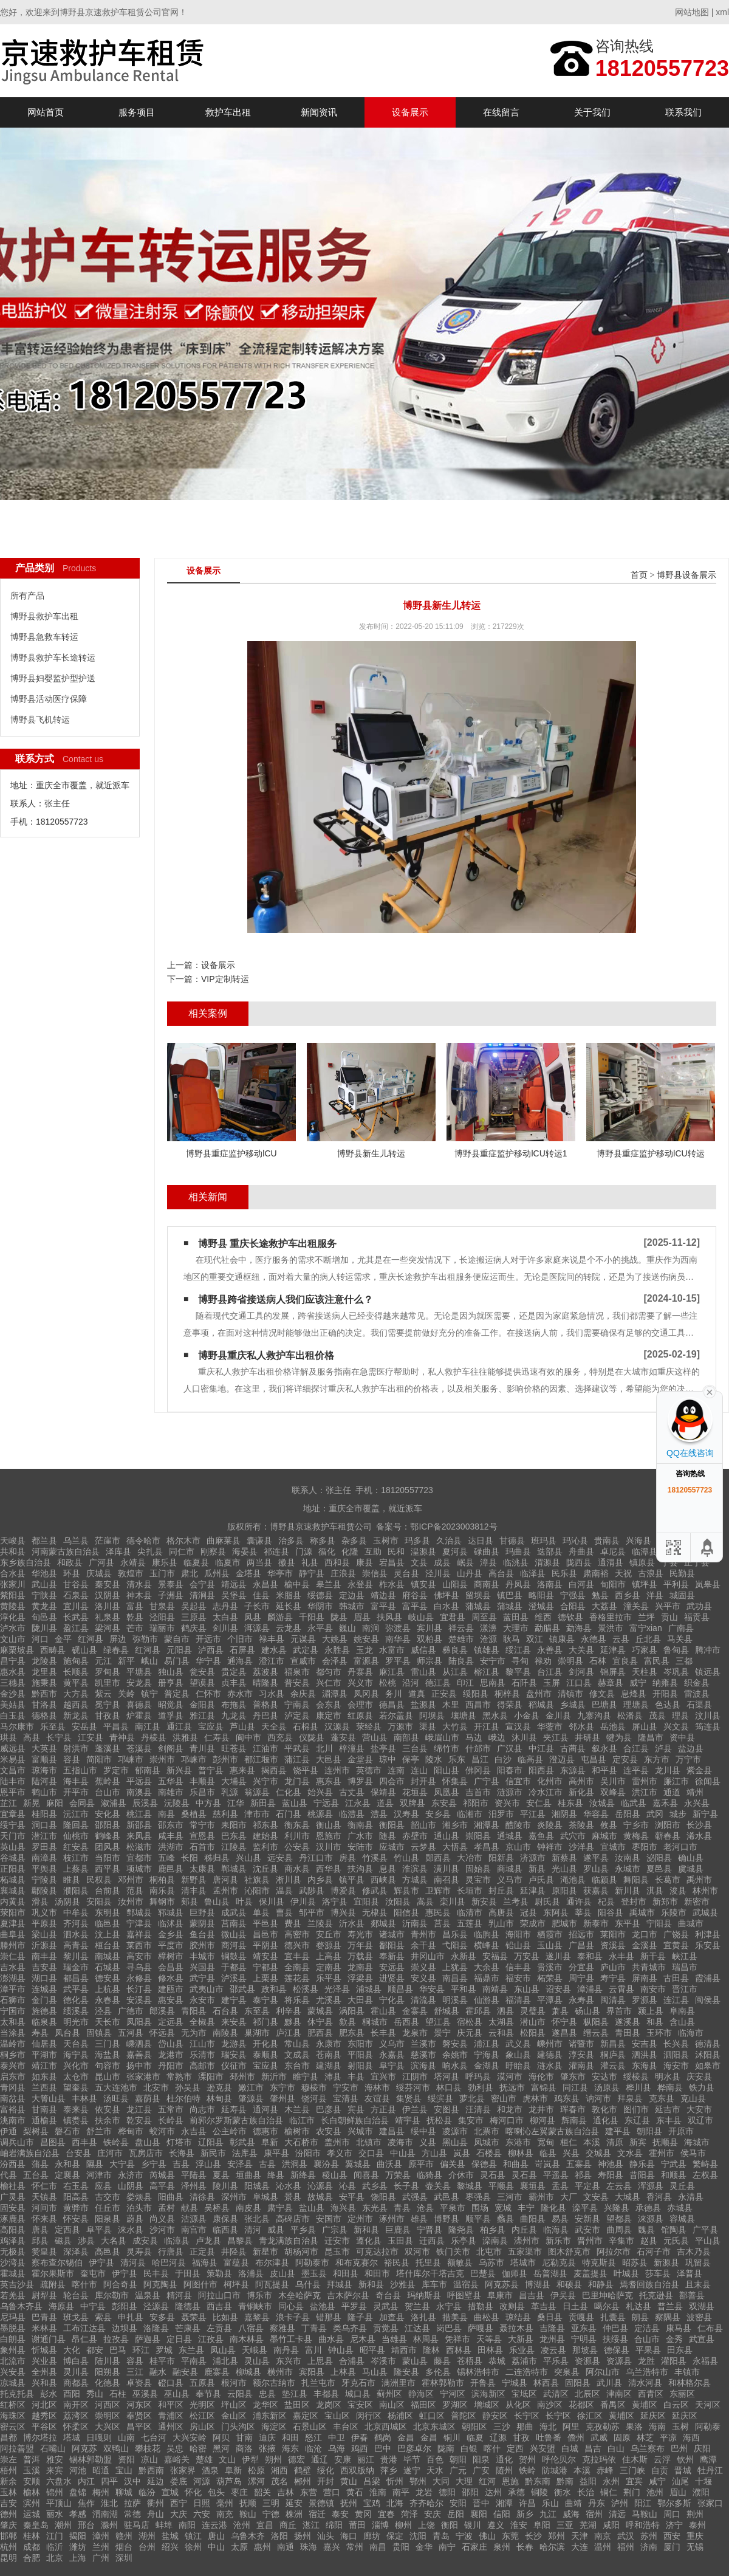  Describe the element at coordinates (444, 1803) in the screenshot. I see `东安县` at that location.